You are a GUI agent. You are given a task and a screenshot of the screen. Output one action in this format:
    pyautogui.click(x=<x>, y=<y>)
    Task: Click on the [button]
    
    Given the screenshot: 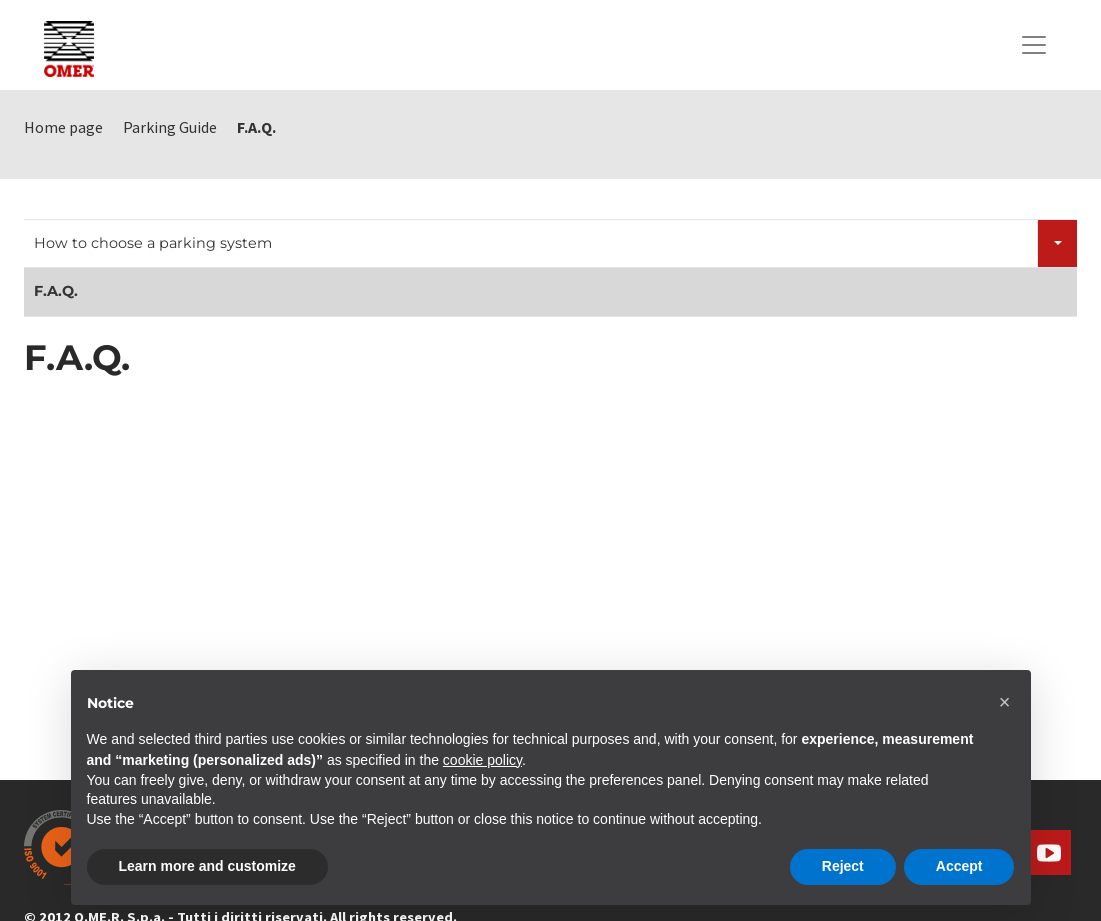 What is the action you would take?
    pyautogui.click(x=1005, y=702)
    